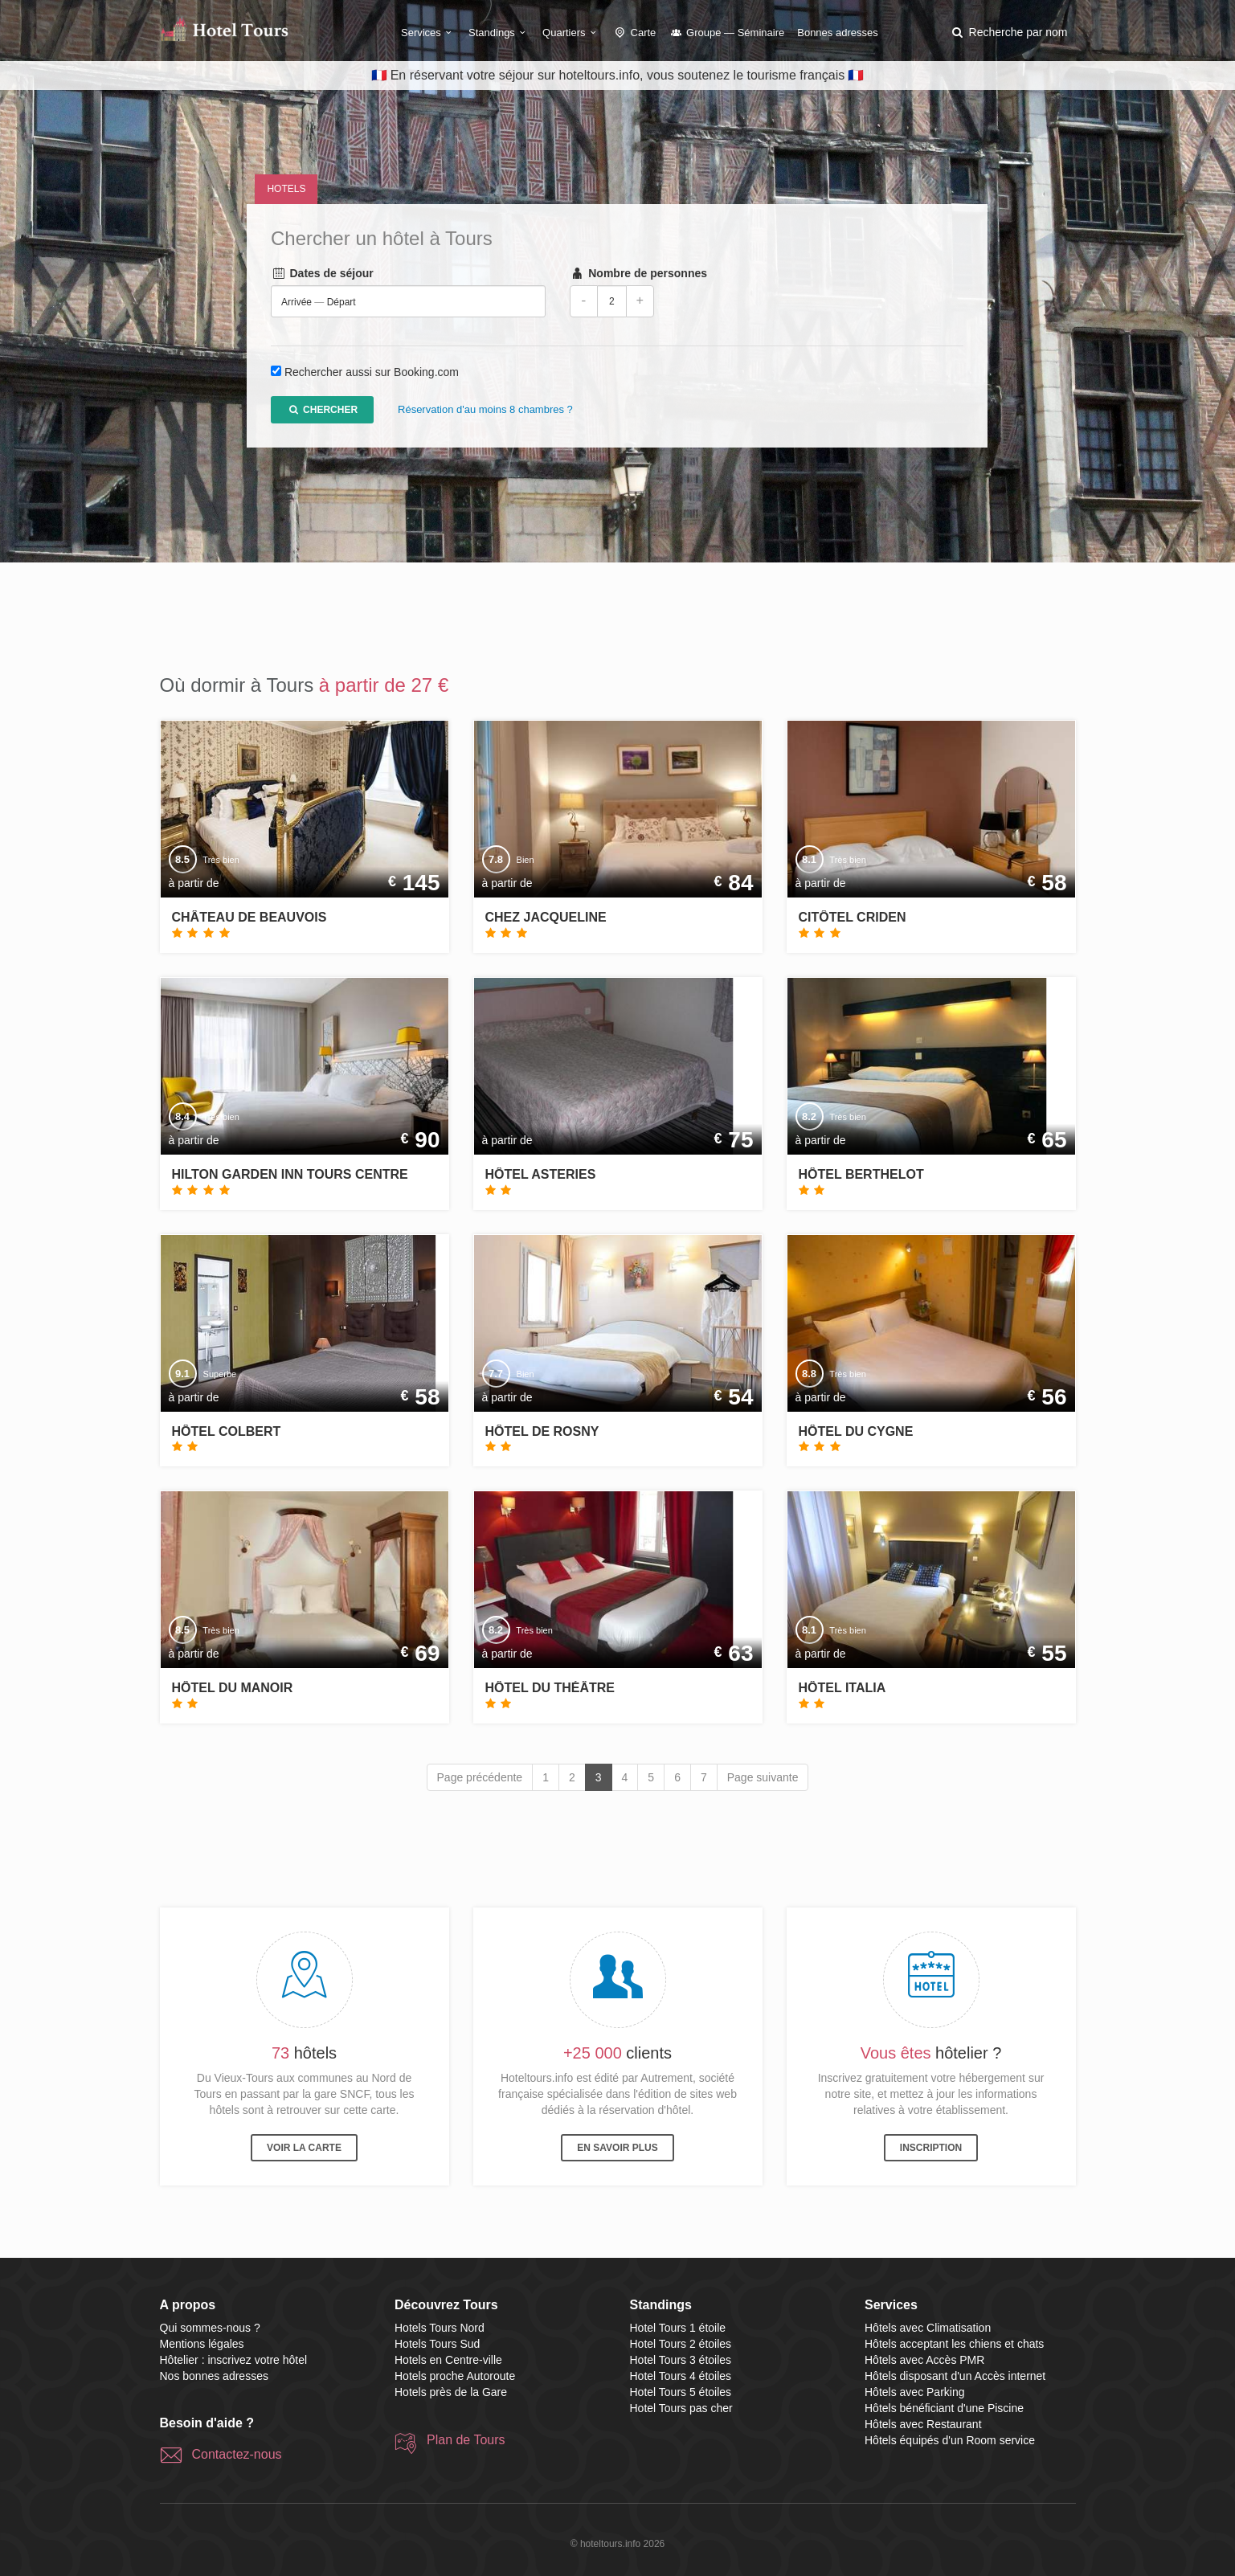  Describe the element at coordinates (681, 2392) in the screenshot. I see `Hotel Tours 5 étoiles` at that location.